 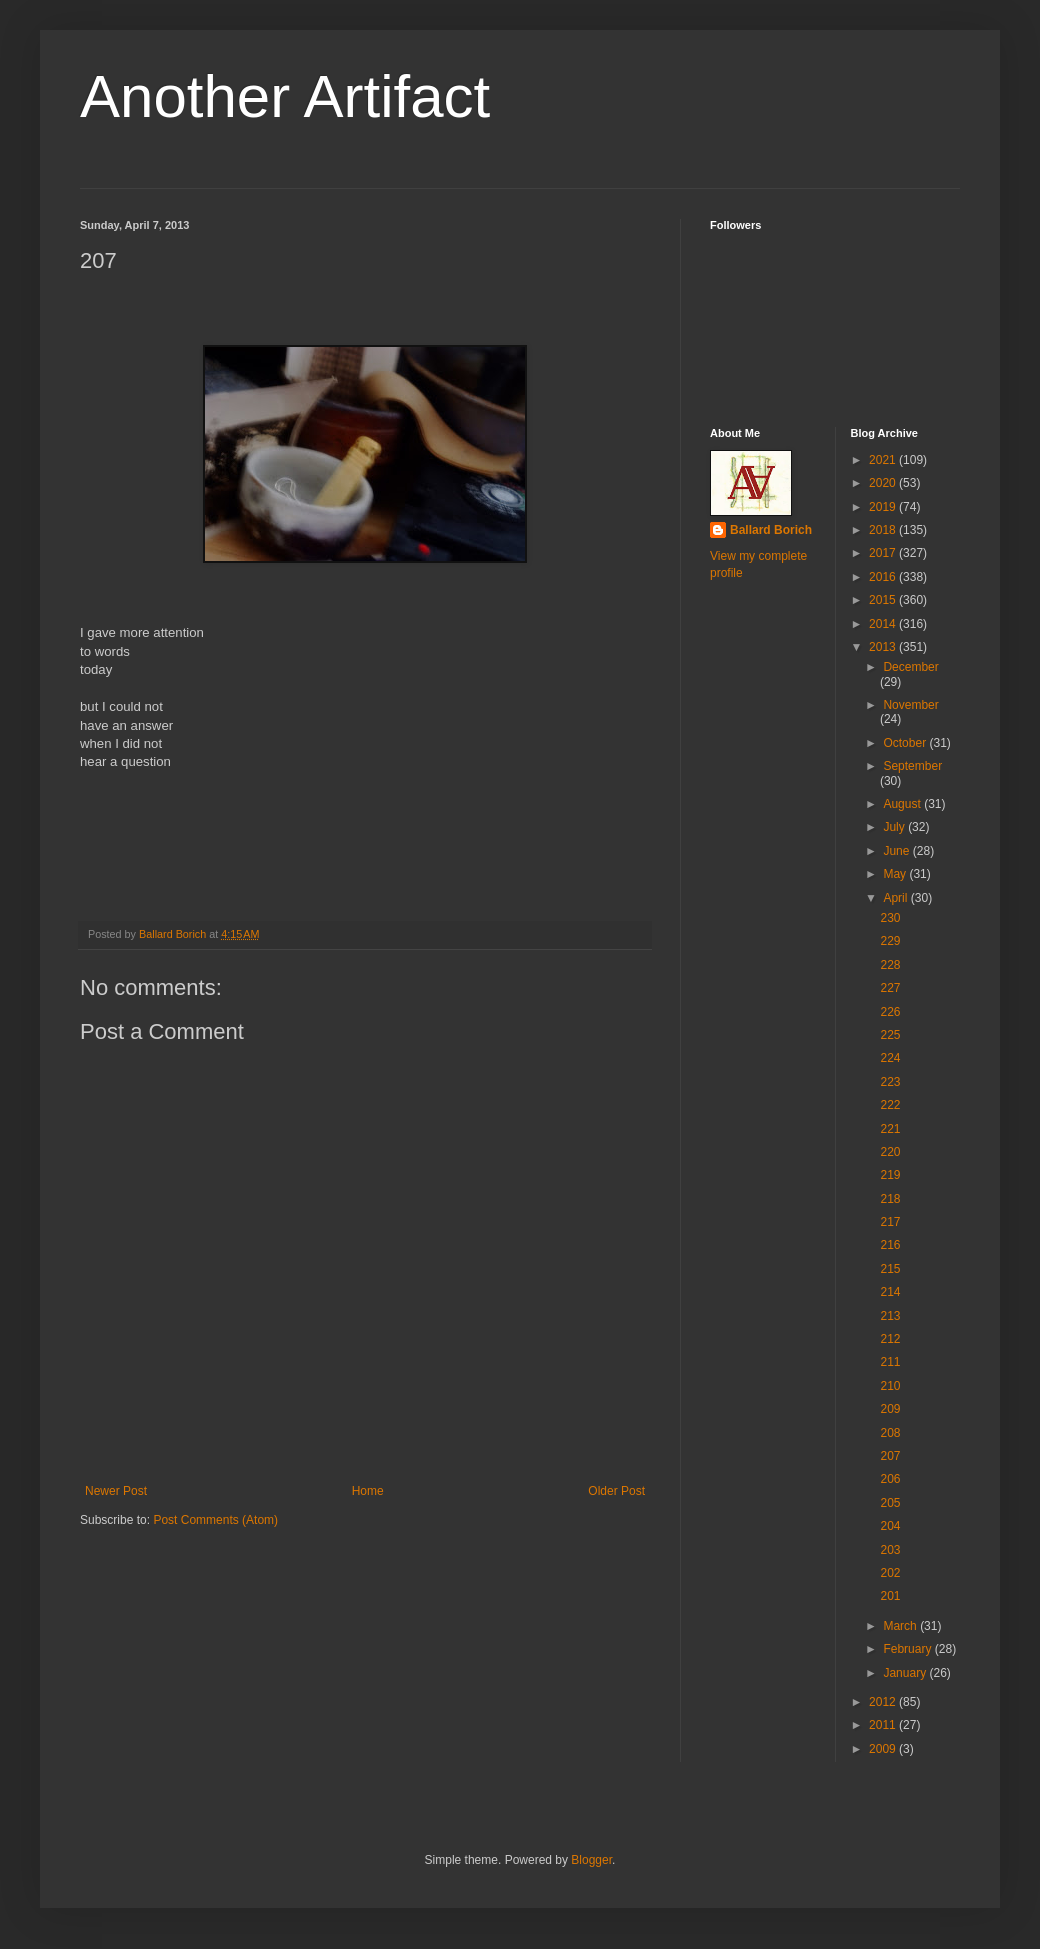 I want to click on 2012, so click(x=884, y=1702).